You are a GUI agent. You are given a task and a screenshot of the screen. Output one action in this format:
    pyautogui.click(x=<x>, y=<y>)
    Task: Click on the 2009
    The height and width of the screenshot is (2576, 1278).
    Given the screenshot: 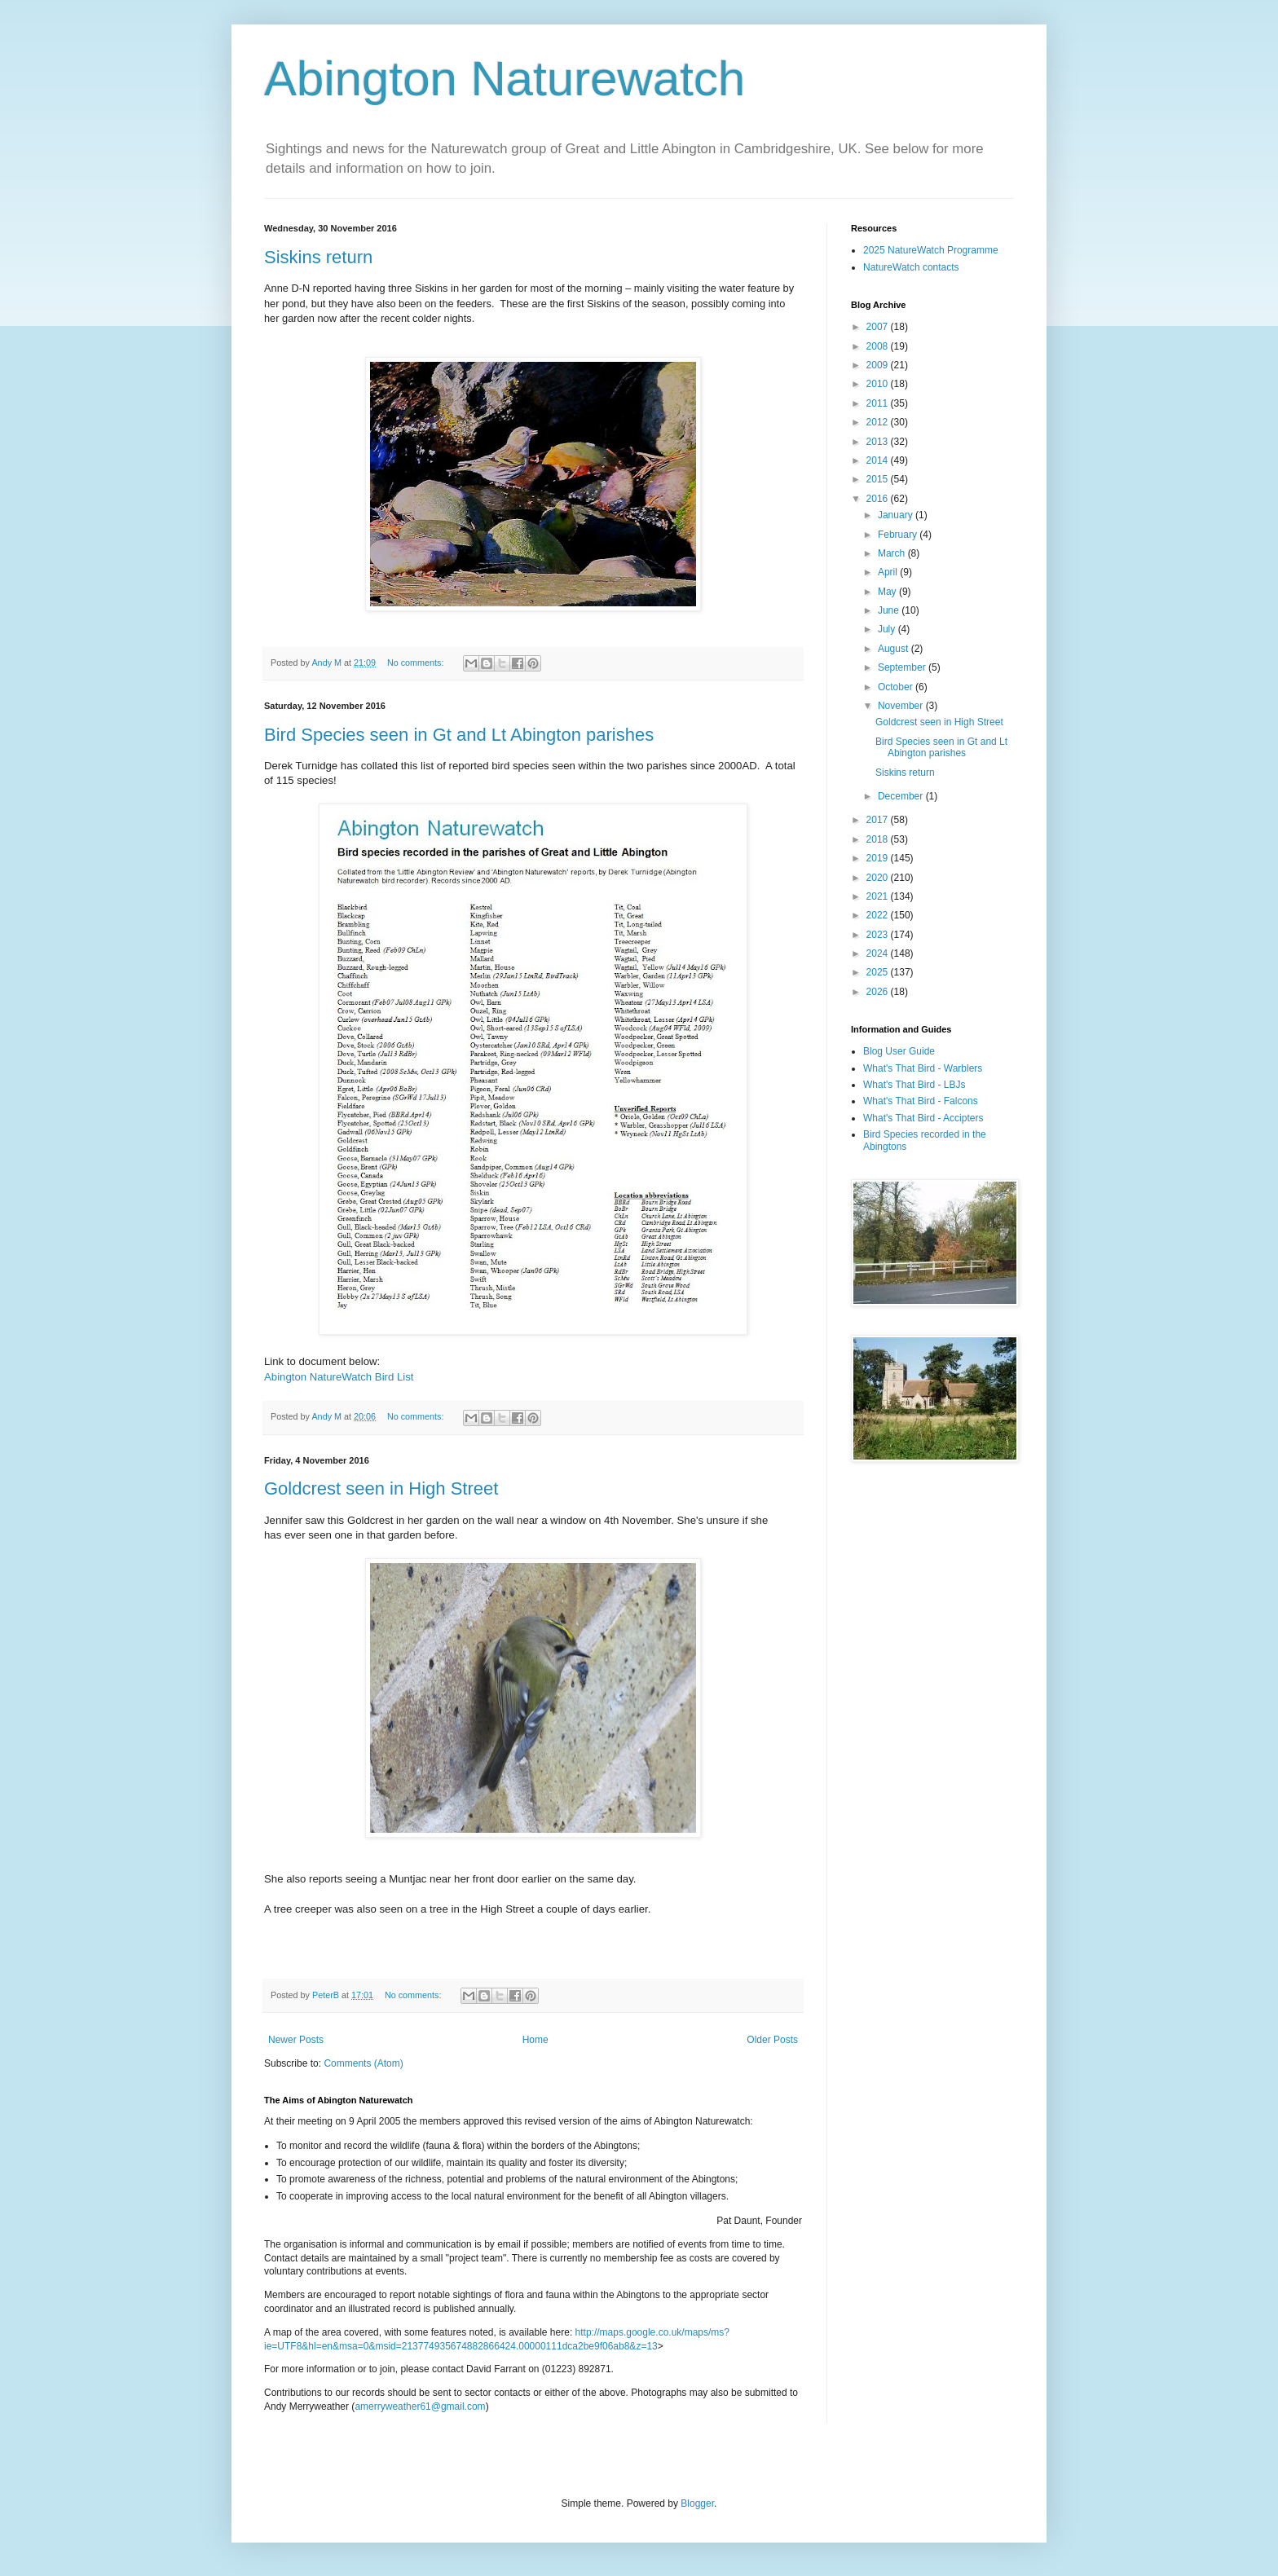 What is the action you would take?
    pyautogui.click(x=878, y=365)
    